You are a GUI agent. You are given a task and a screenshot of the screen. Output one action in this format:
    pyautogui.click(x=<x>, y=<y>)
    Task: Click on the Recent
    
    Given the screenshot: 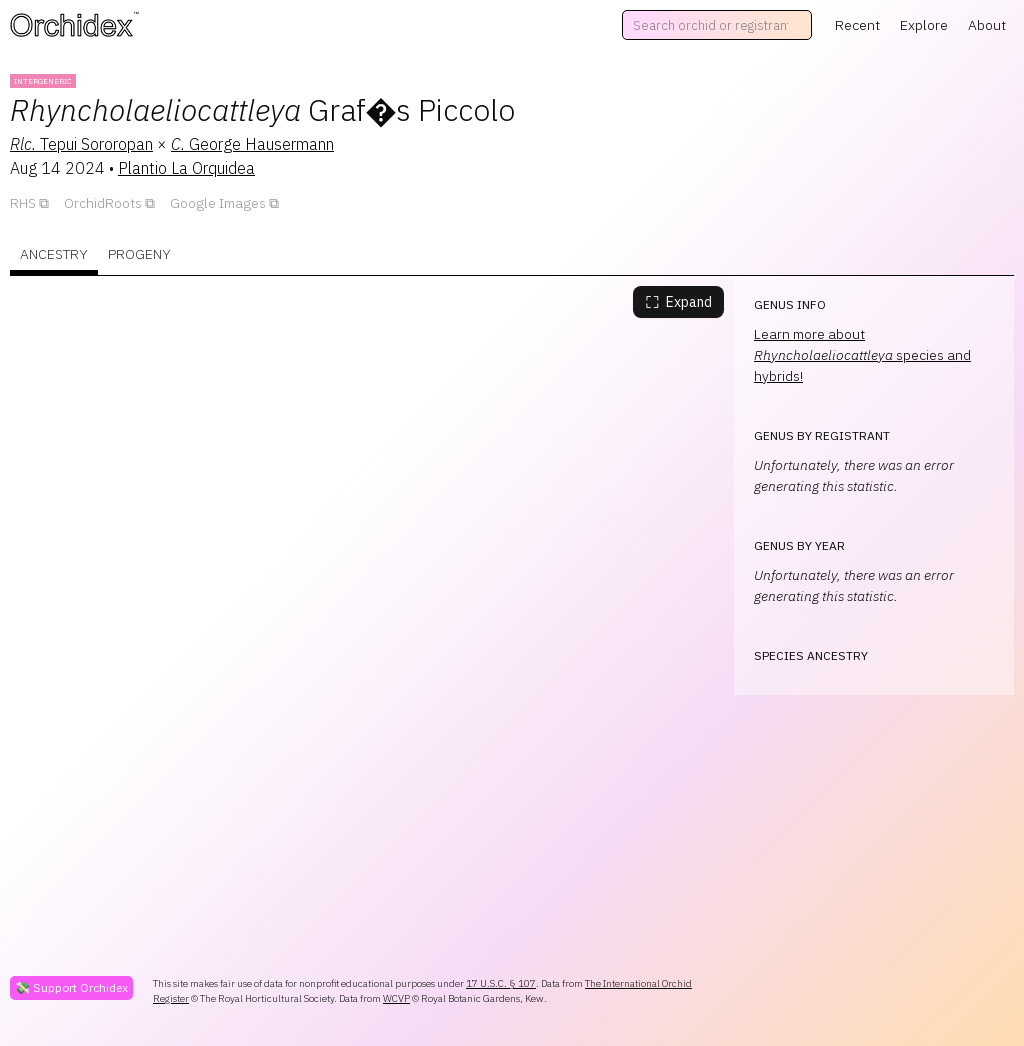 What is the action you would take?
    pyautogui.click(x=857, y=25)
    